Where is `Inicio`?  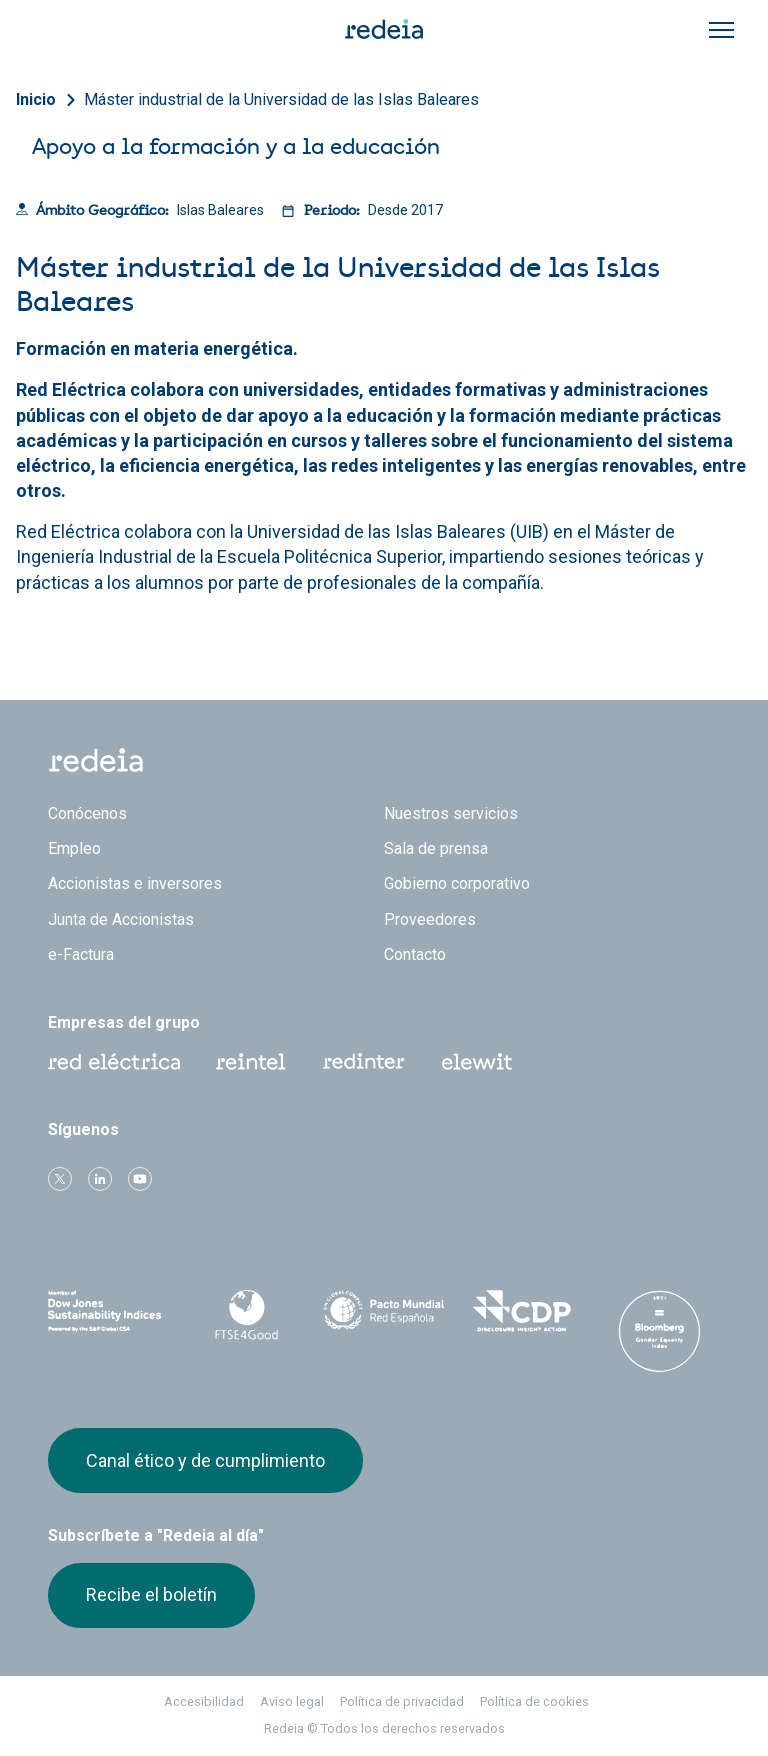 Inicio is located at coordinates (36, 99).